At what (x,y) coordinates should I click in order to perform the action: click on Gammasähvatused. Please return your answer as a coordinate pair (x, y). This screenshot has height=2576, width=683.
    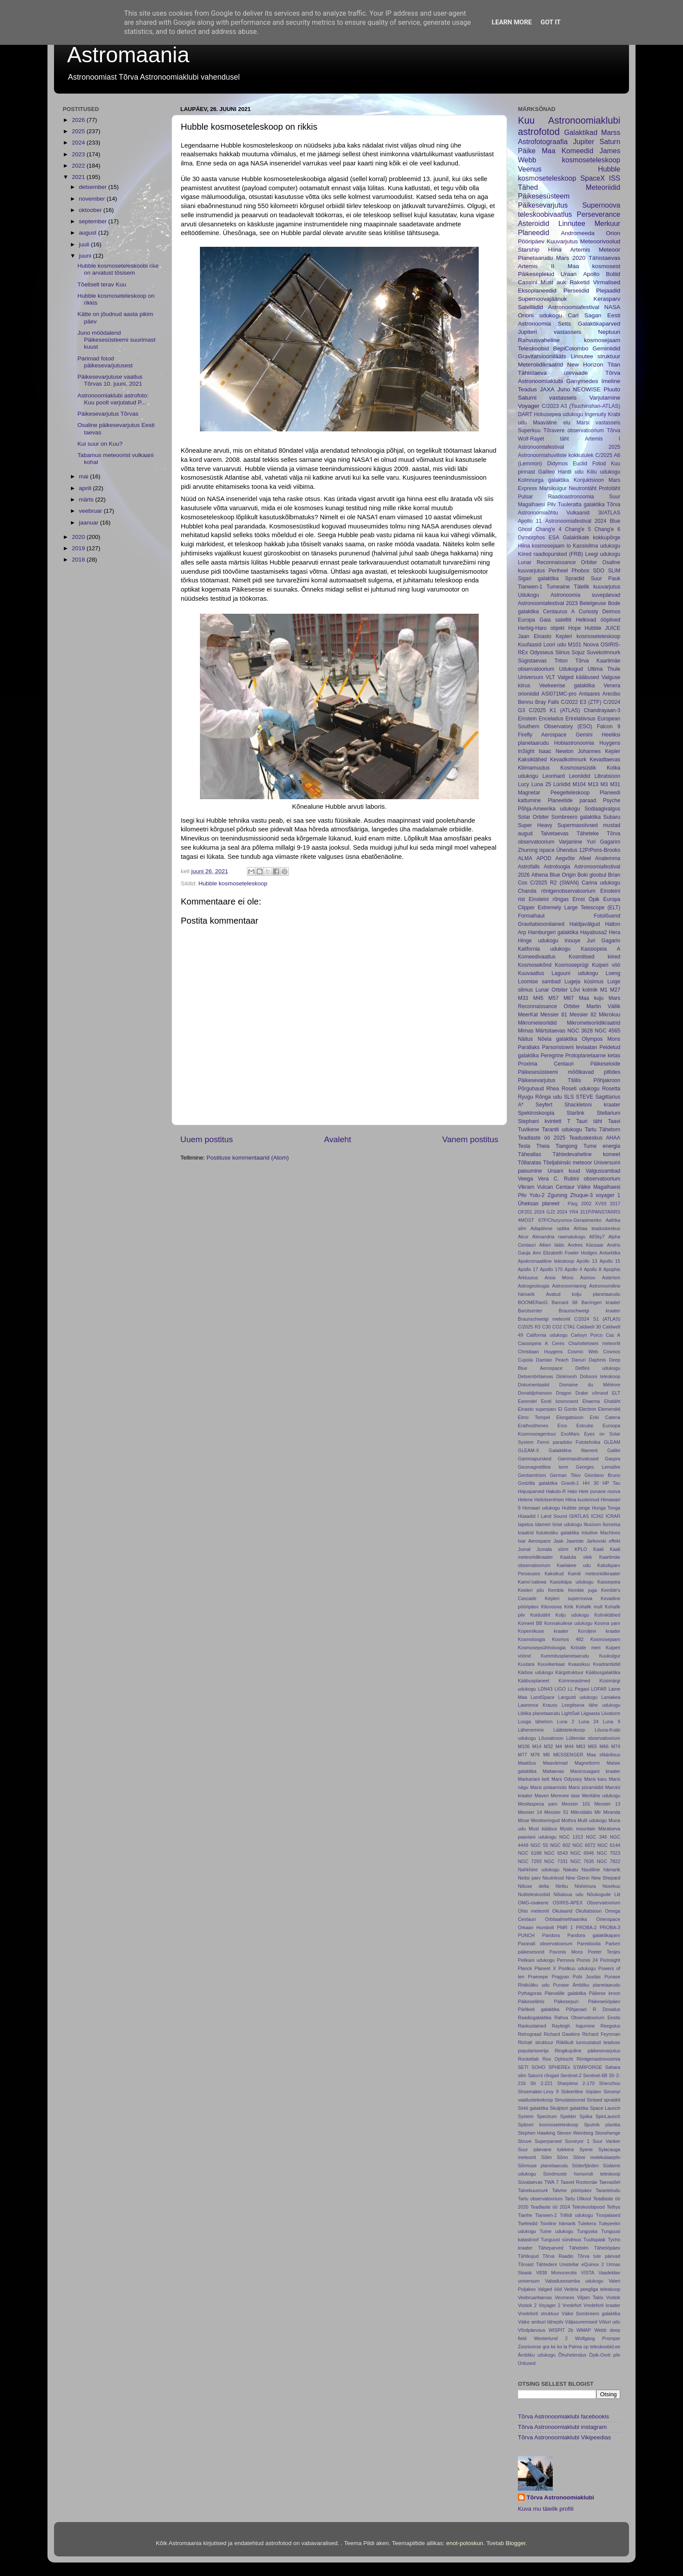
    Looking at the image, I should click on (578, 1458).